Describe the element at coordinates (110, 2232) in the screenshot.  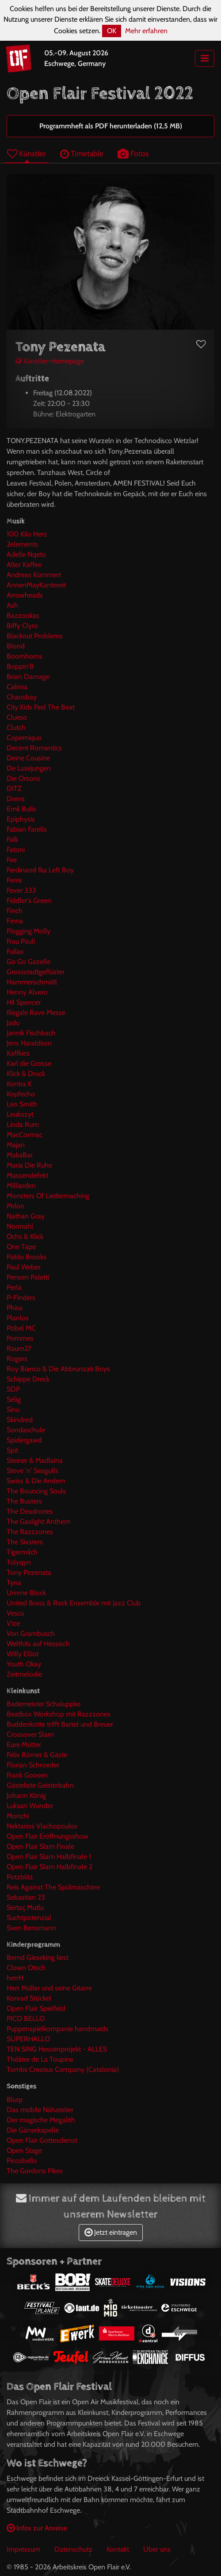
I see `Jetzt eintragen` at that location.